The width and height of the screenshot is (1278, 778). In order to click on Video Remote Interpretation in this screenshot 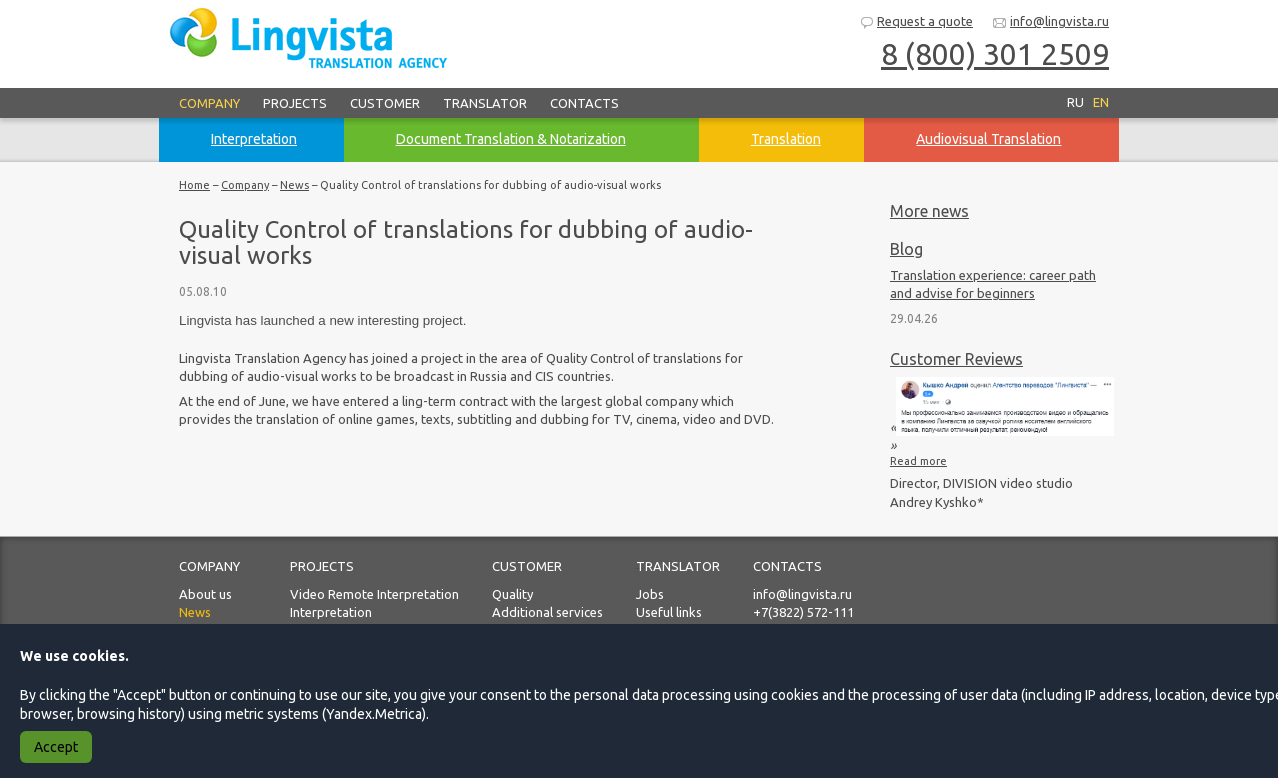, I will do `click(374, 594)`.